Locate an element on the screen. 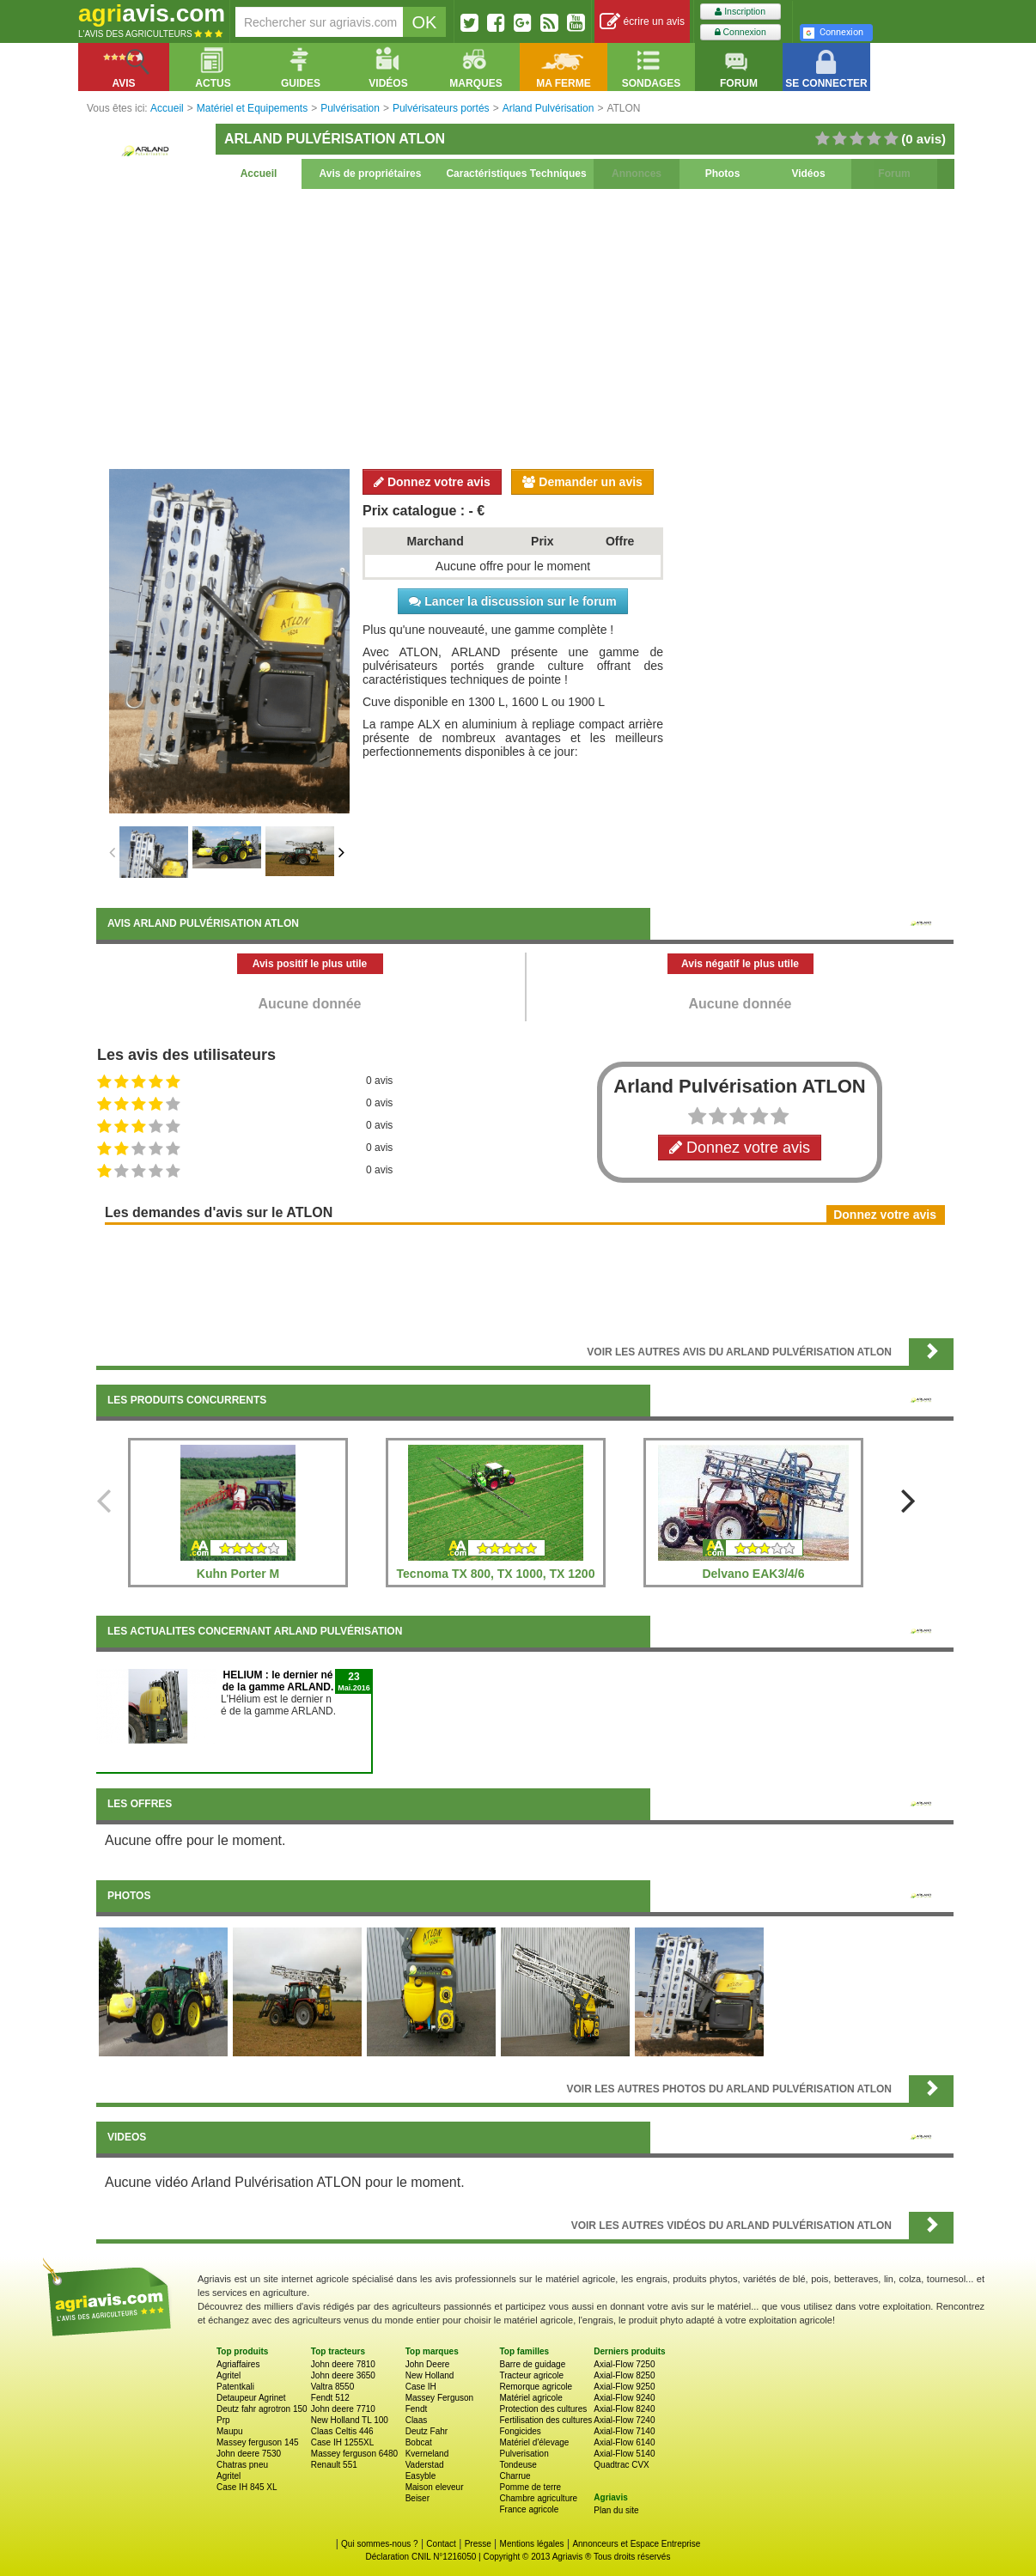 This screenshot has height=2576, width=1036. Renault 551 is located at coordinates (334, 2464).